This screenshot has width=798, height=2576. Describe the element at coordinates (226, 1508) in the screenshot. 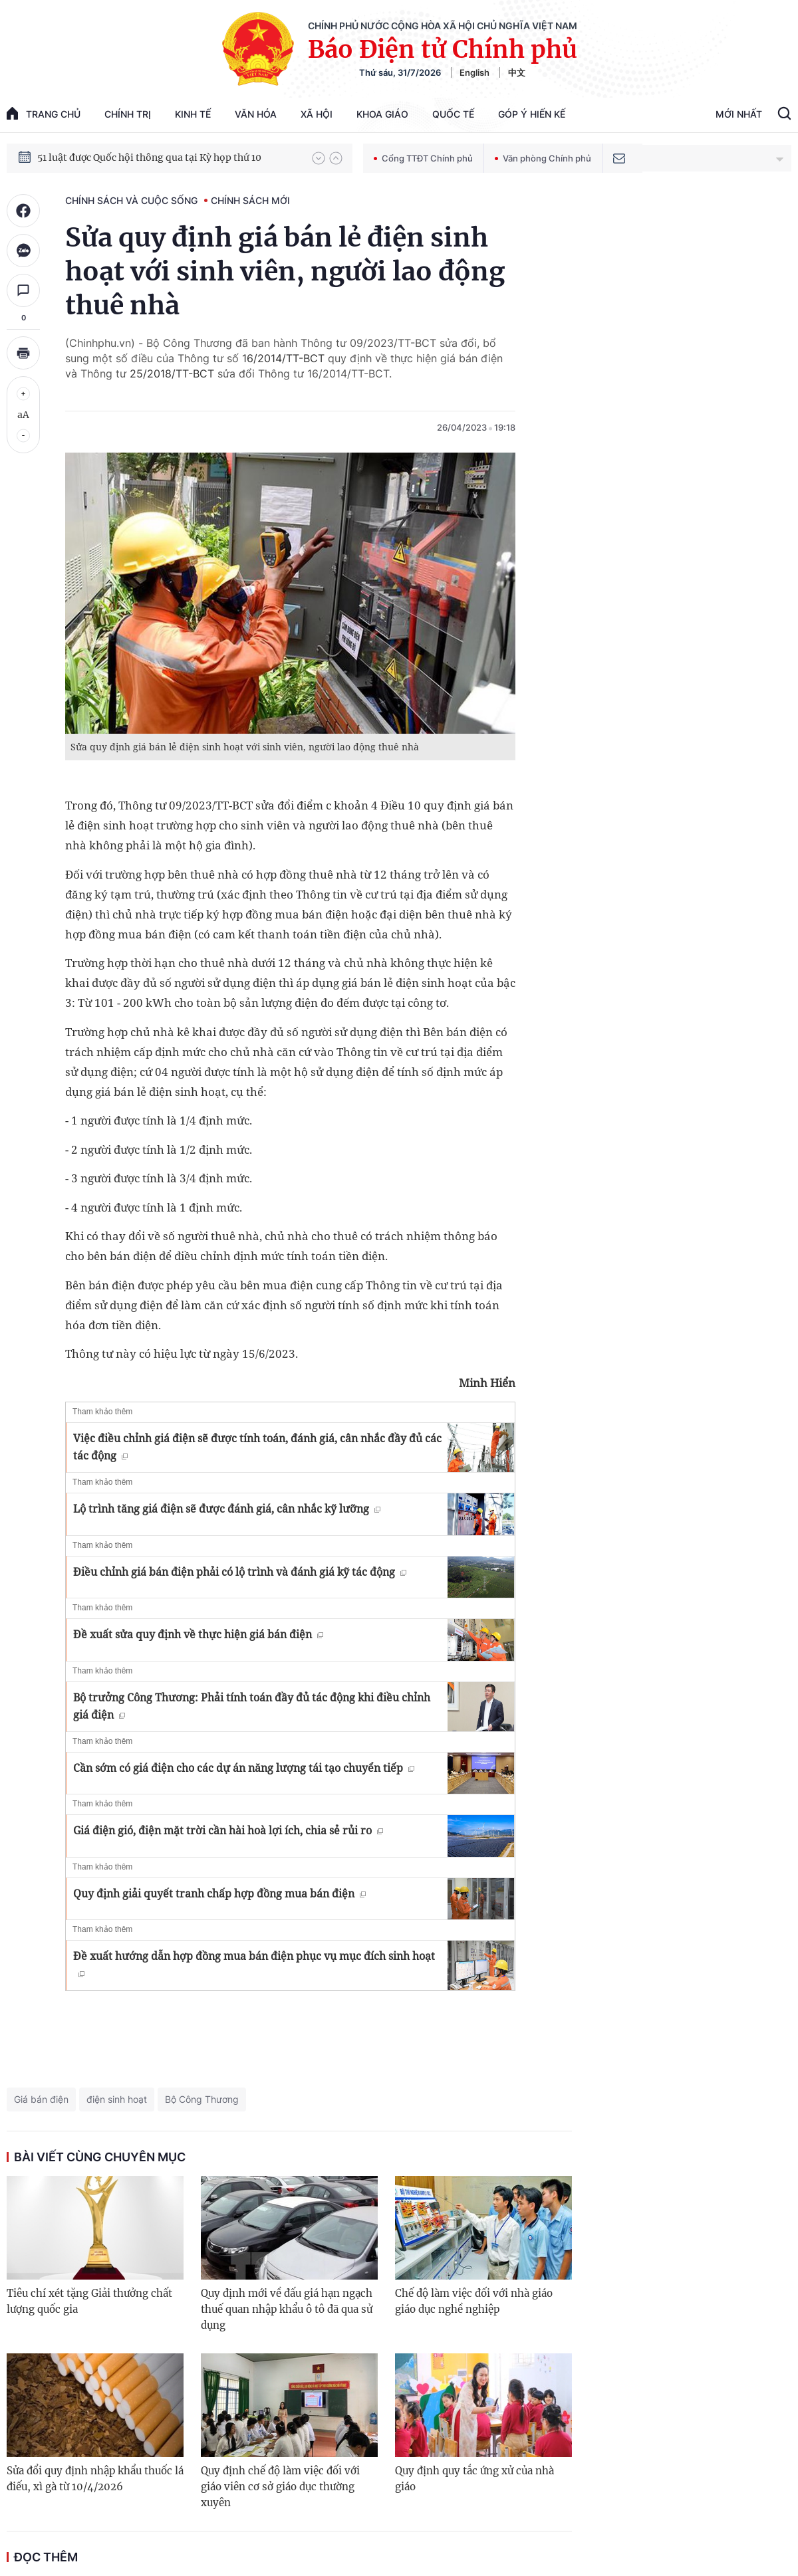

I see `Lộ trình tăng giá điện sẽ được đánh giá, cân nhắc kỹ lưỡng` at that location.